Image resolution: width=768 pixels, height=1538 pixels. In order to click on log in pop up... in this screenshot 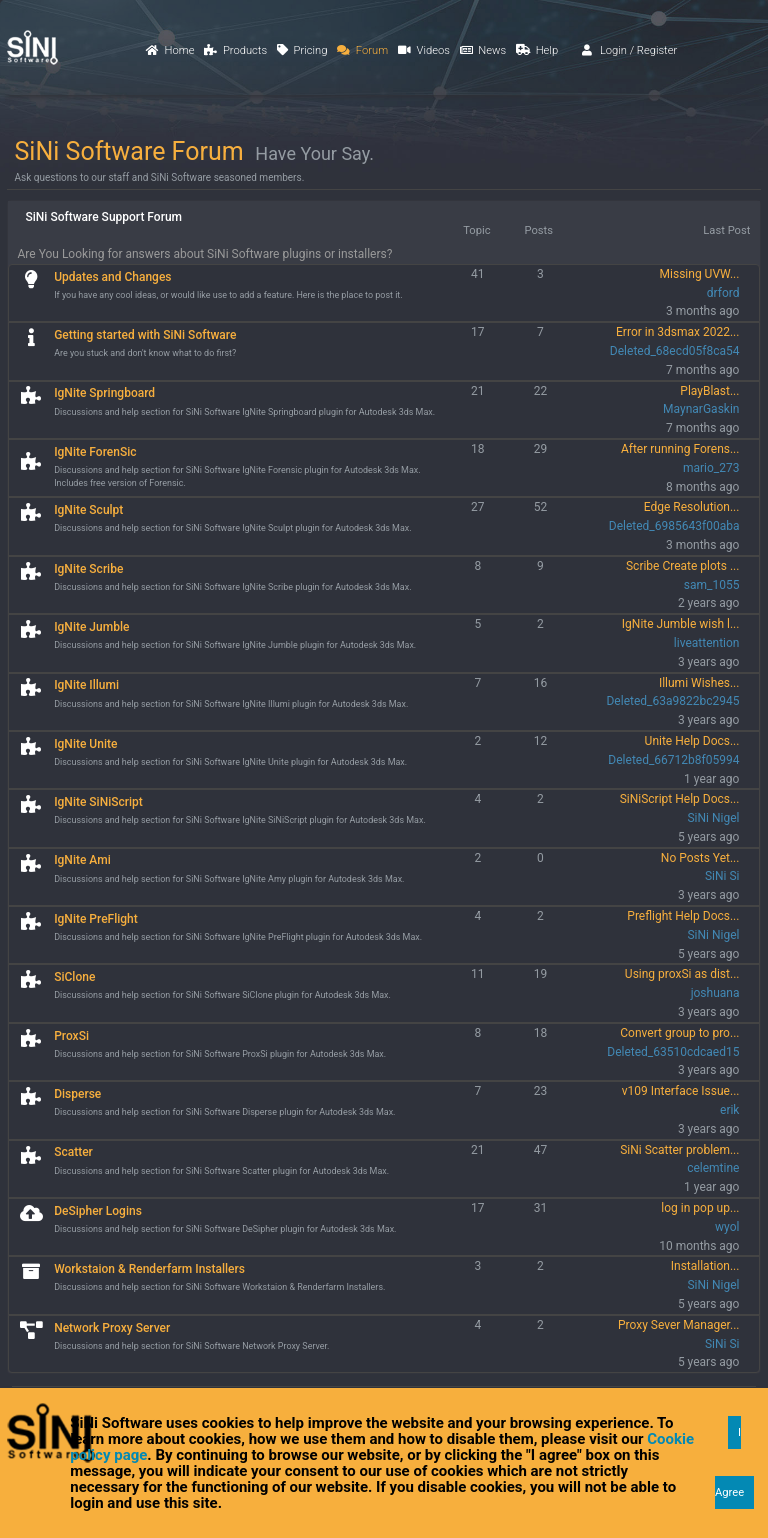, I will do `click(700, 1208)`.